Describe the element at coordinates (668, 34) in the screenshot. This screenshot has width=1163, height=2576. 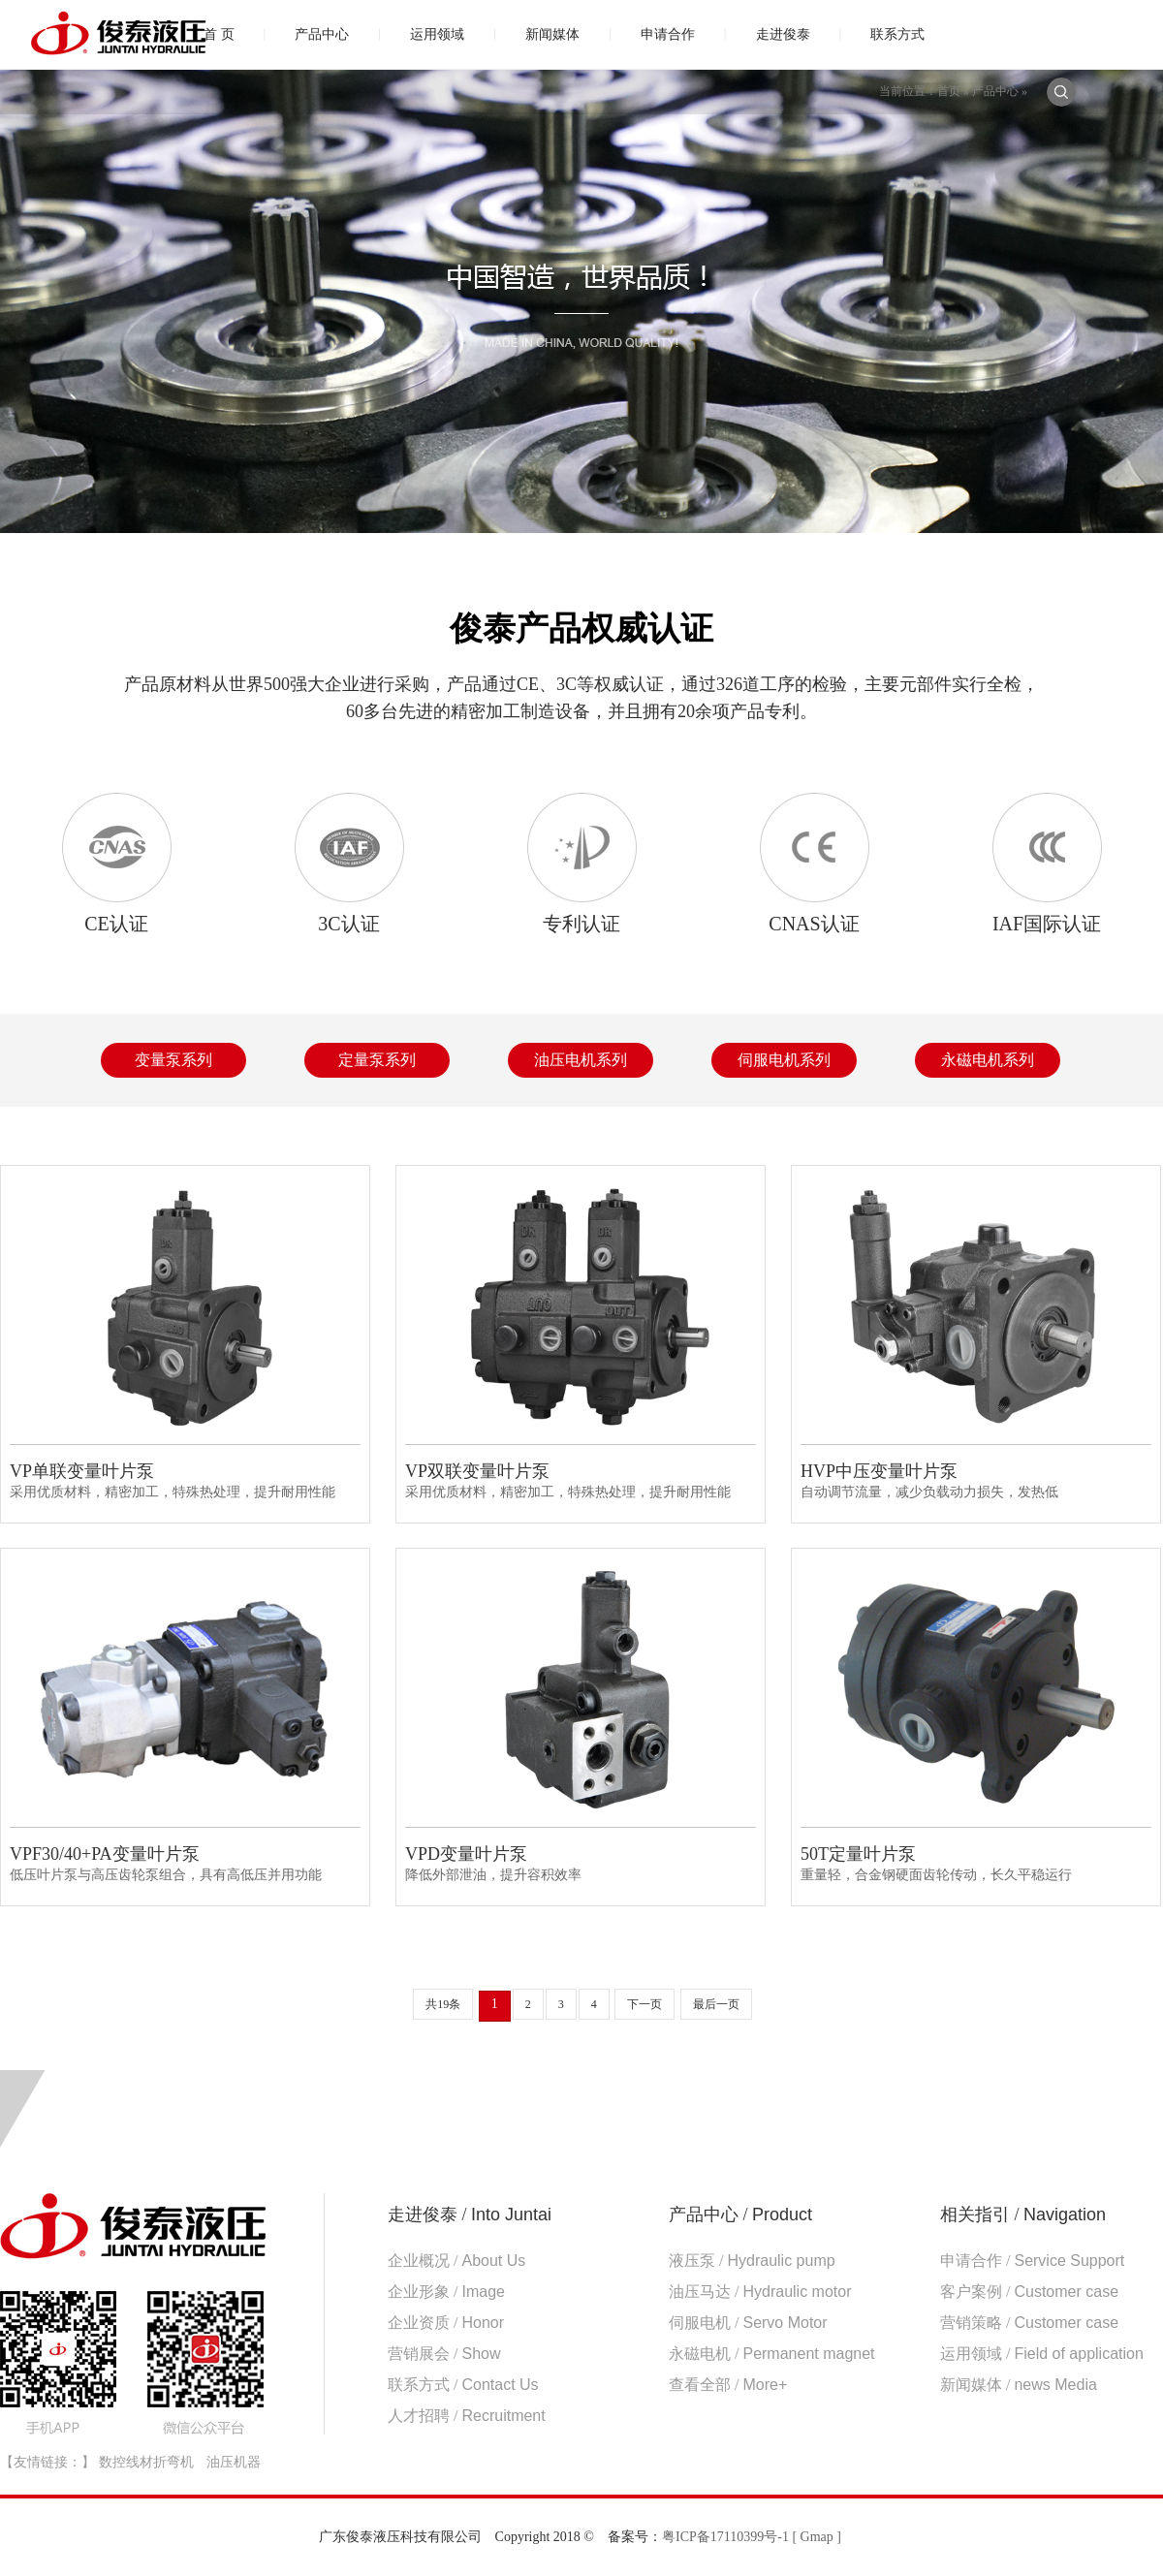
I see `申请合作` at that location.